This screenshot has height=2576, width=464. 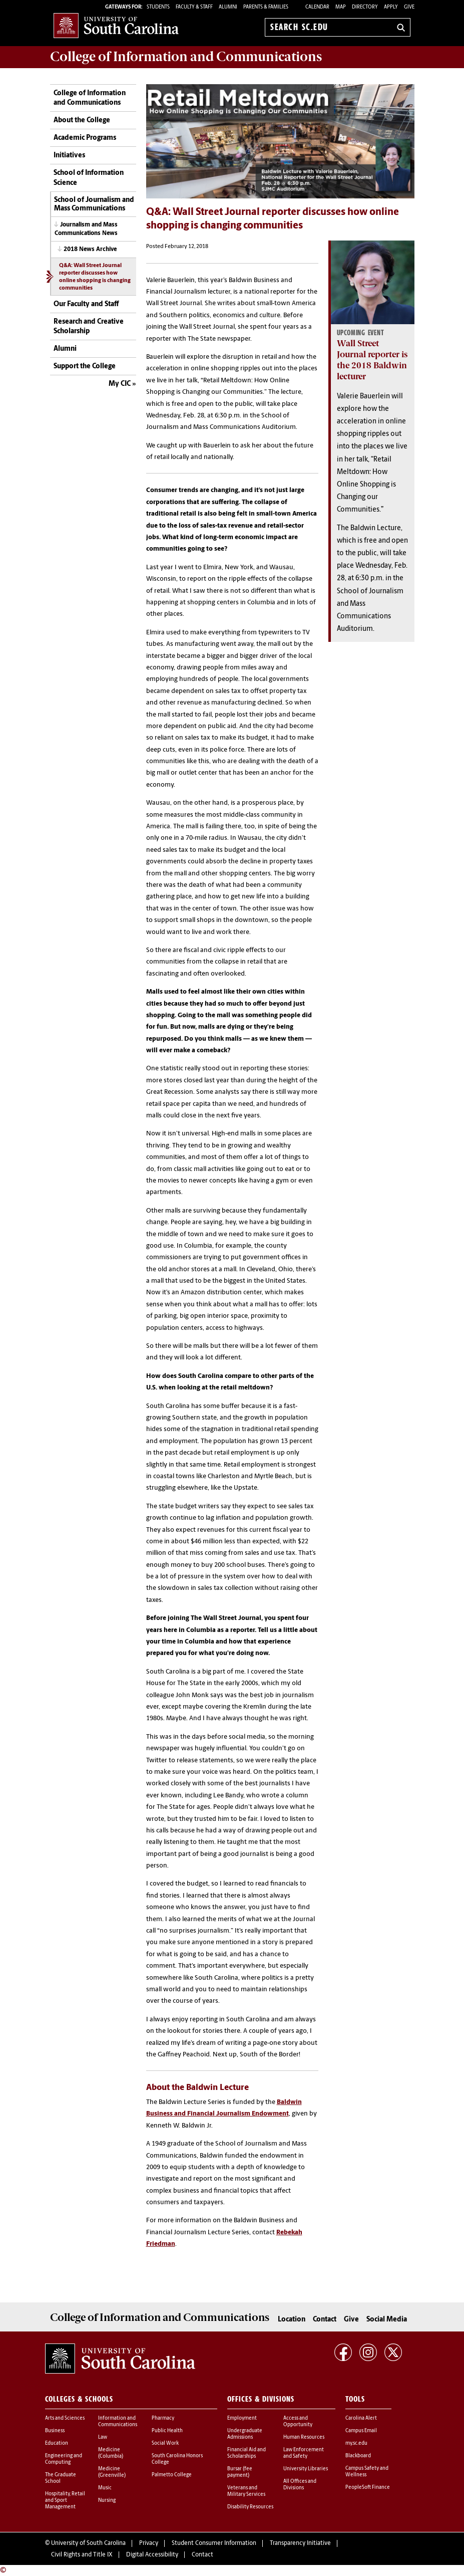 What do you see at coordinates (409, 7) in the screenshot?
I see `Give` at bounding box center [409, 7].